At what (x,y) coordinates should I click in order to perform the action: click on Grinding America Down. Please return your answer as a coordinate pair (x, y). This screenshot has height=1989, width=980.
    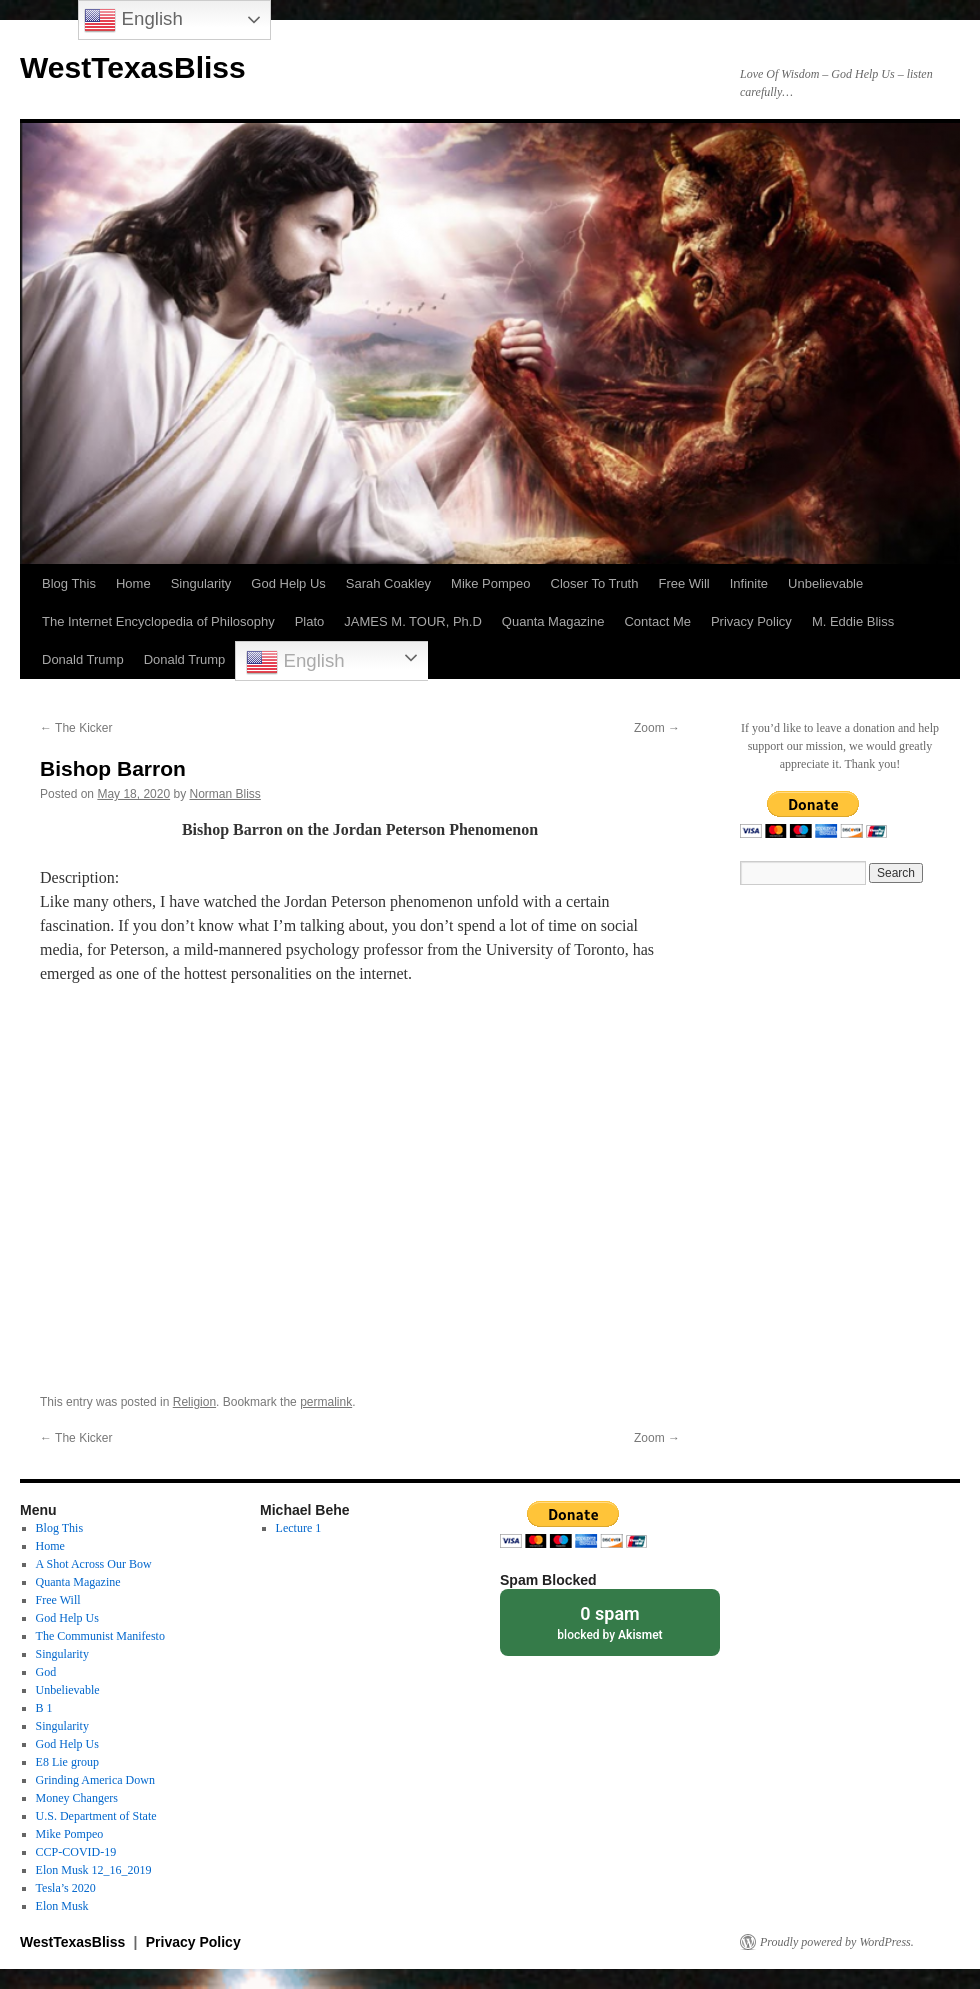
    Looking at the image, I should click on (95, 1780).